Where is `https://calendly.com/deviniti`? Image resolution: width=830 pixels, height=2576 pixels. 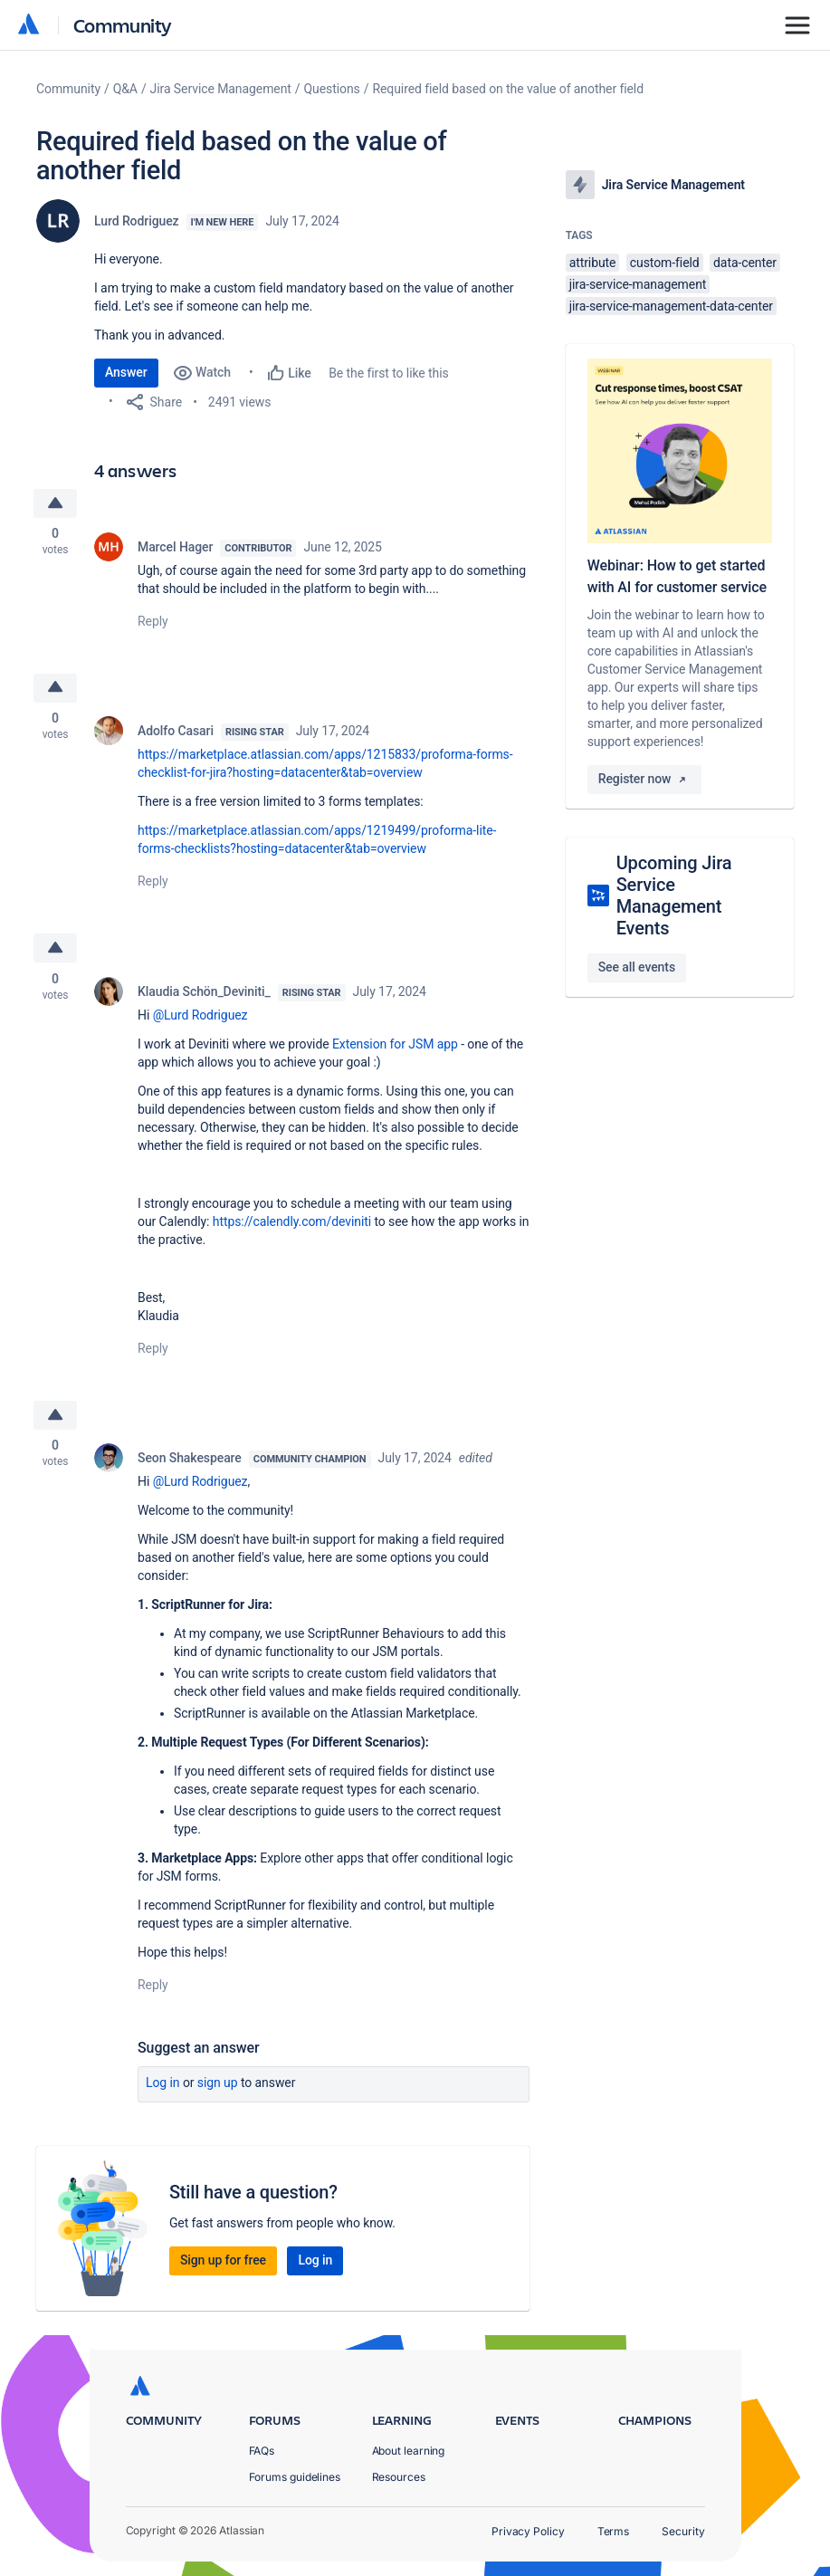 https://calendly.com/deviniti is located at coordinates (292, 1222).